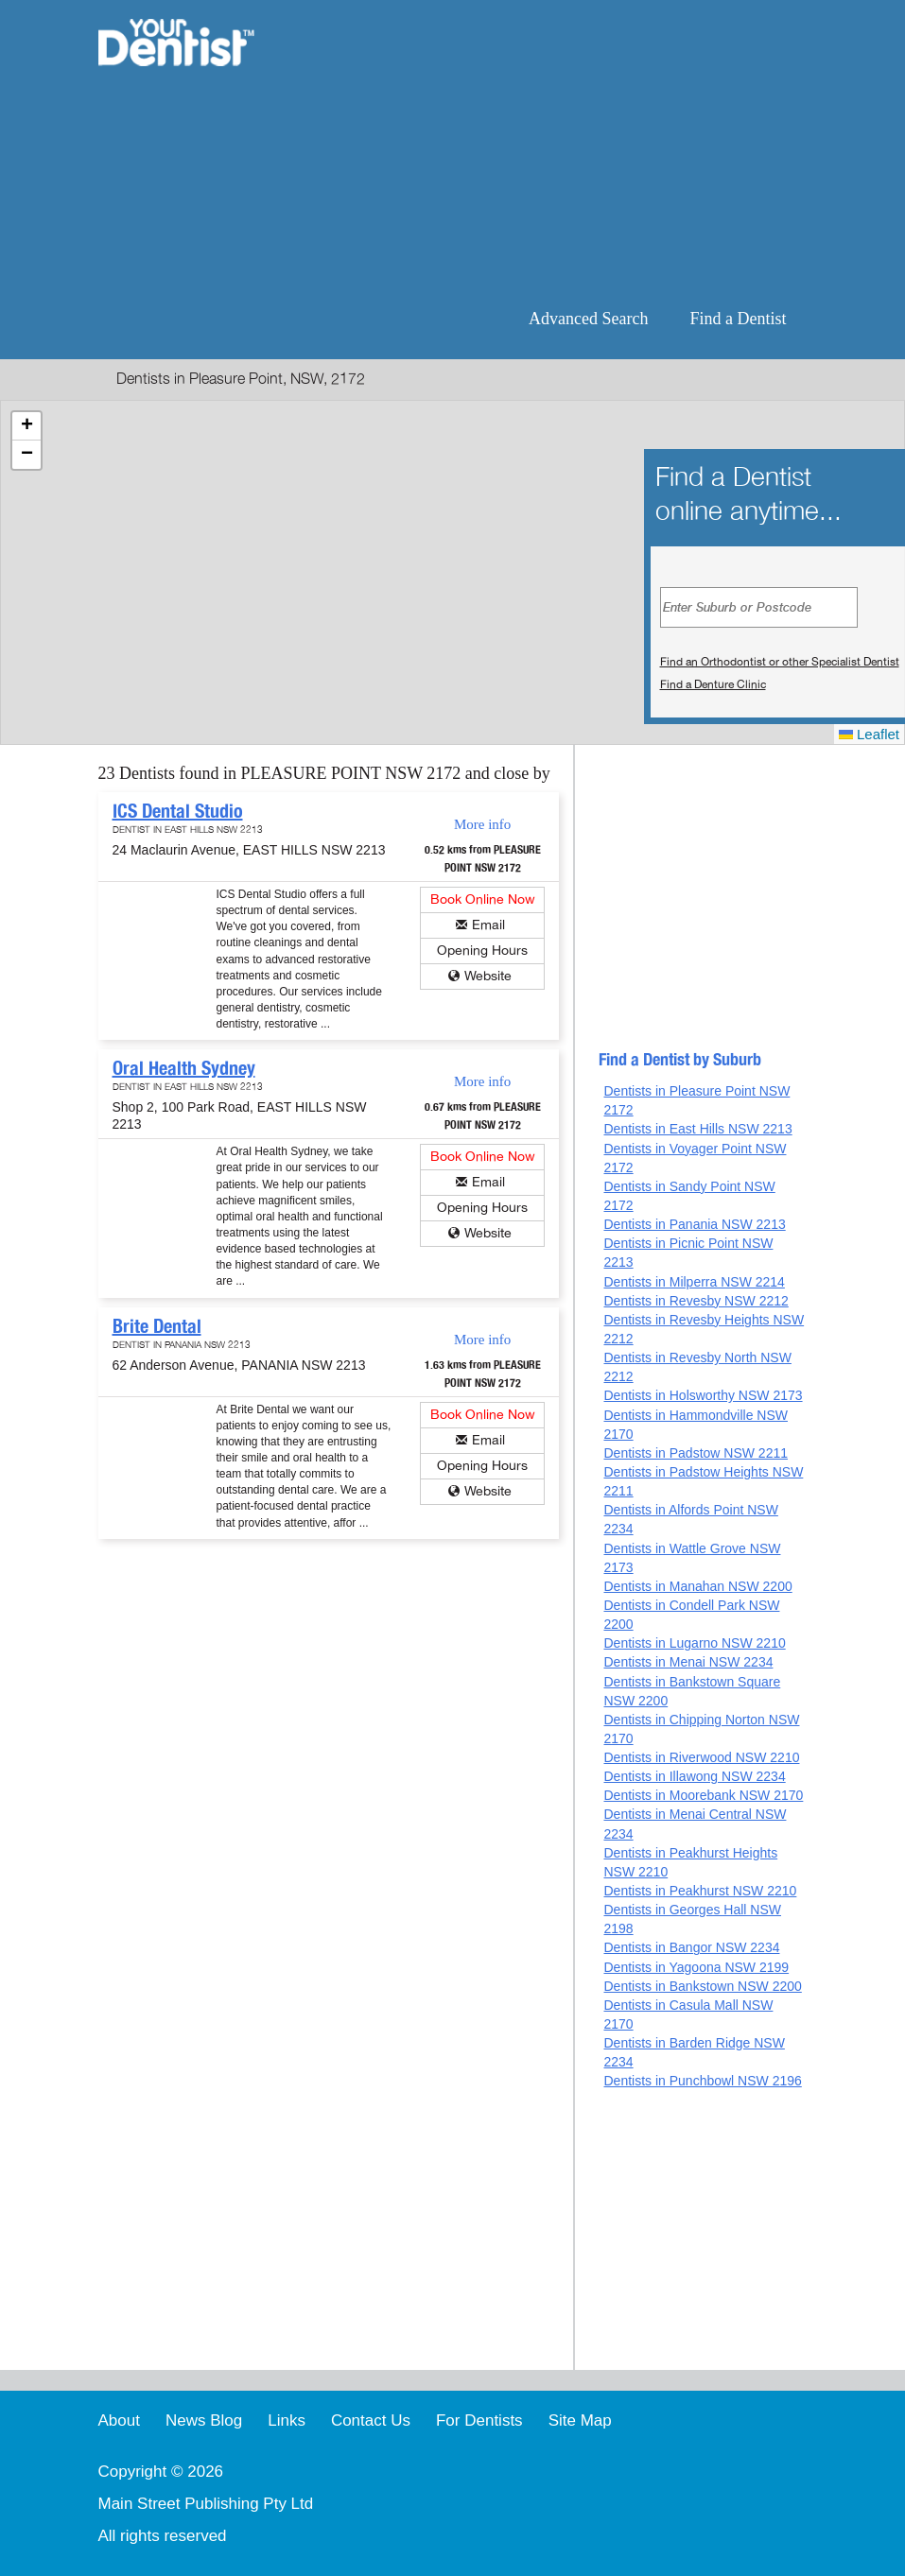 Image resolution: width=905 pixels, height=2576 pixels. I want to click on Dentists in Illawong NSW 2234, so click(694, 1776).